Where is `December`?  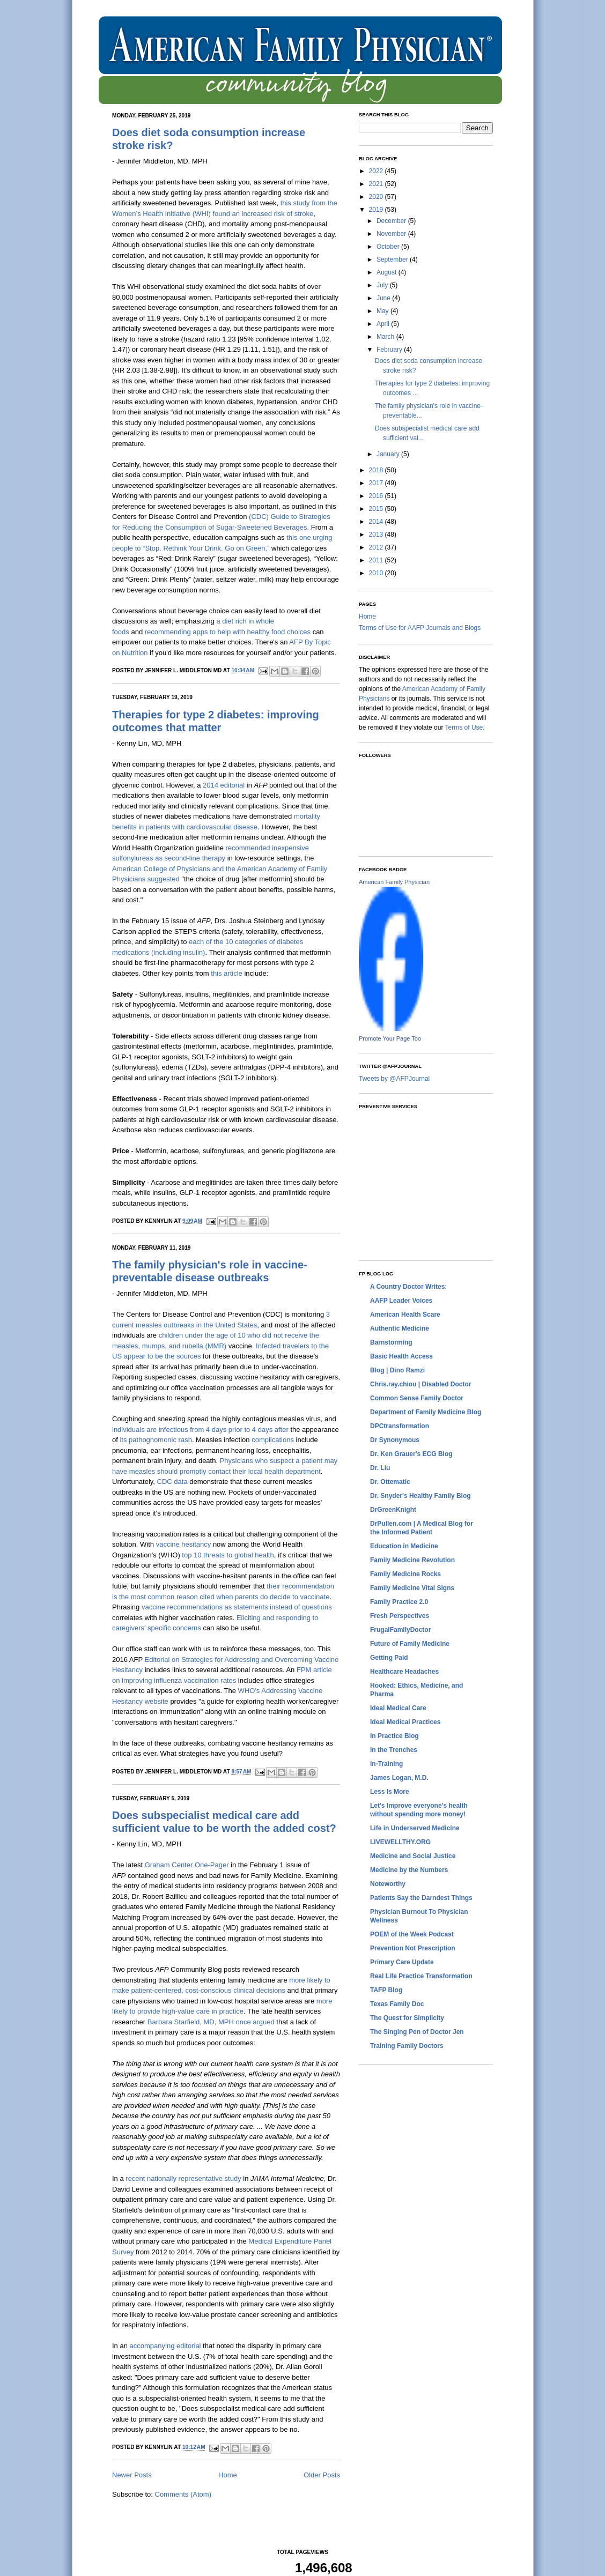 December is located at coordinates (392, 221).